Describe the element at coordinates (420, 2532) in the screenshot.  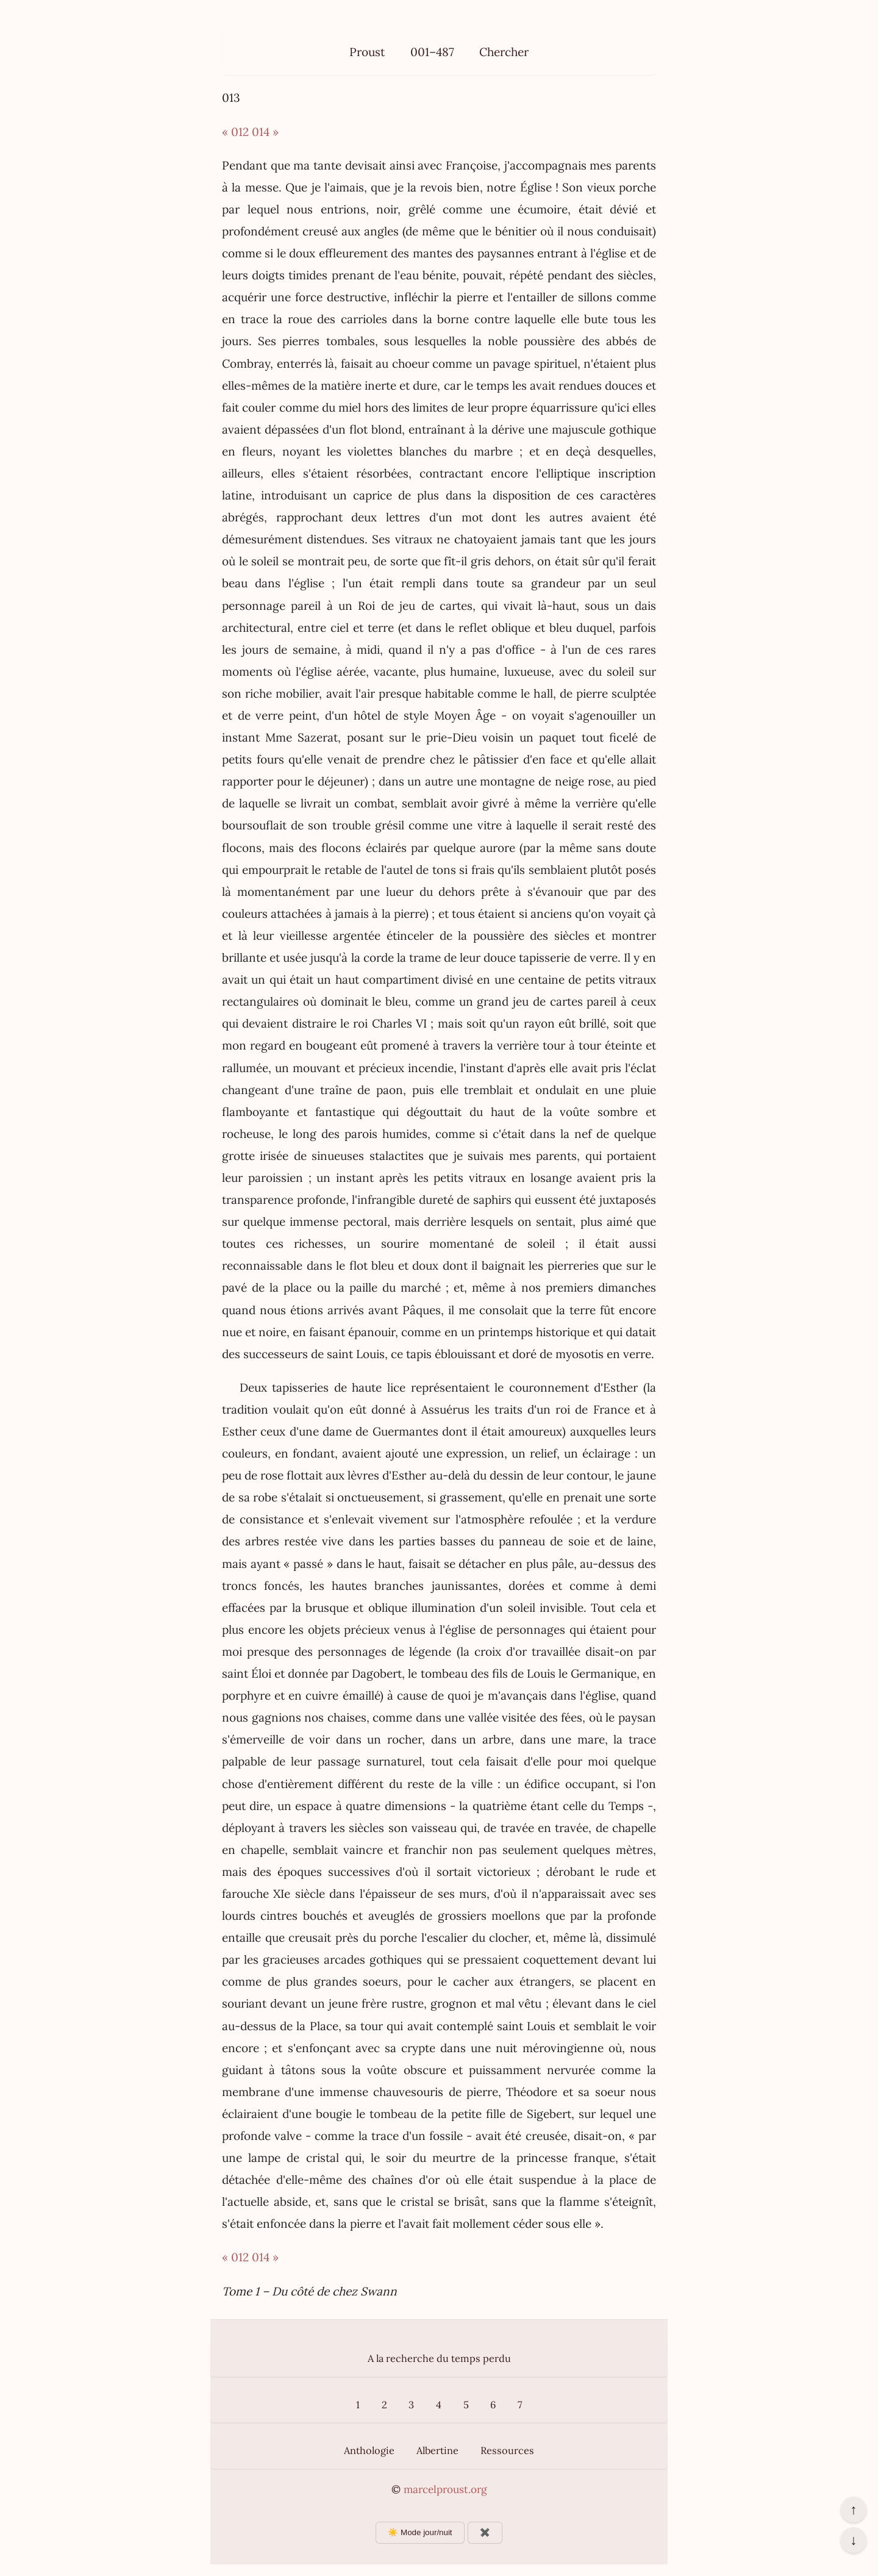
I see `☀️ Mode jour/nuit [Changer le mode d’affichage]` at that location.